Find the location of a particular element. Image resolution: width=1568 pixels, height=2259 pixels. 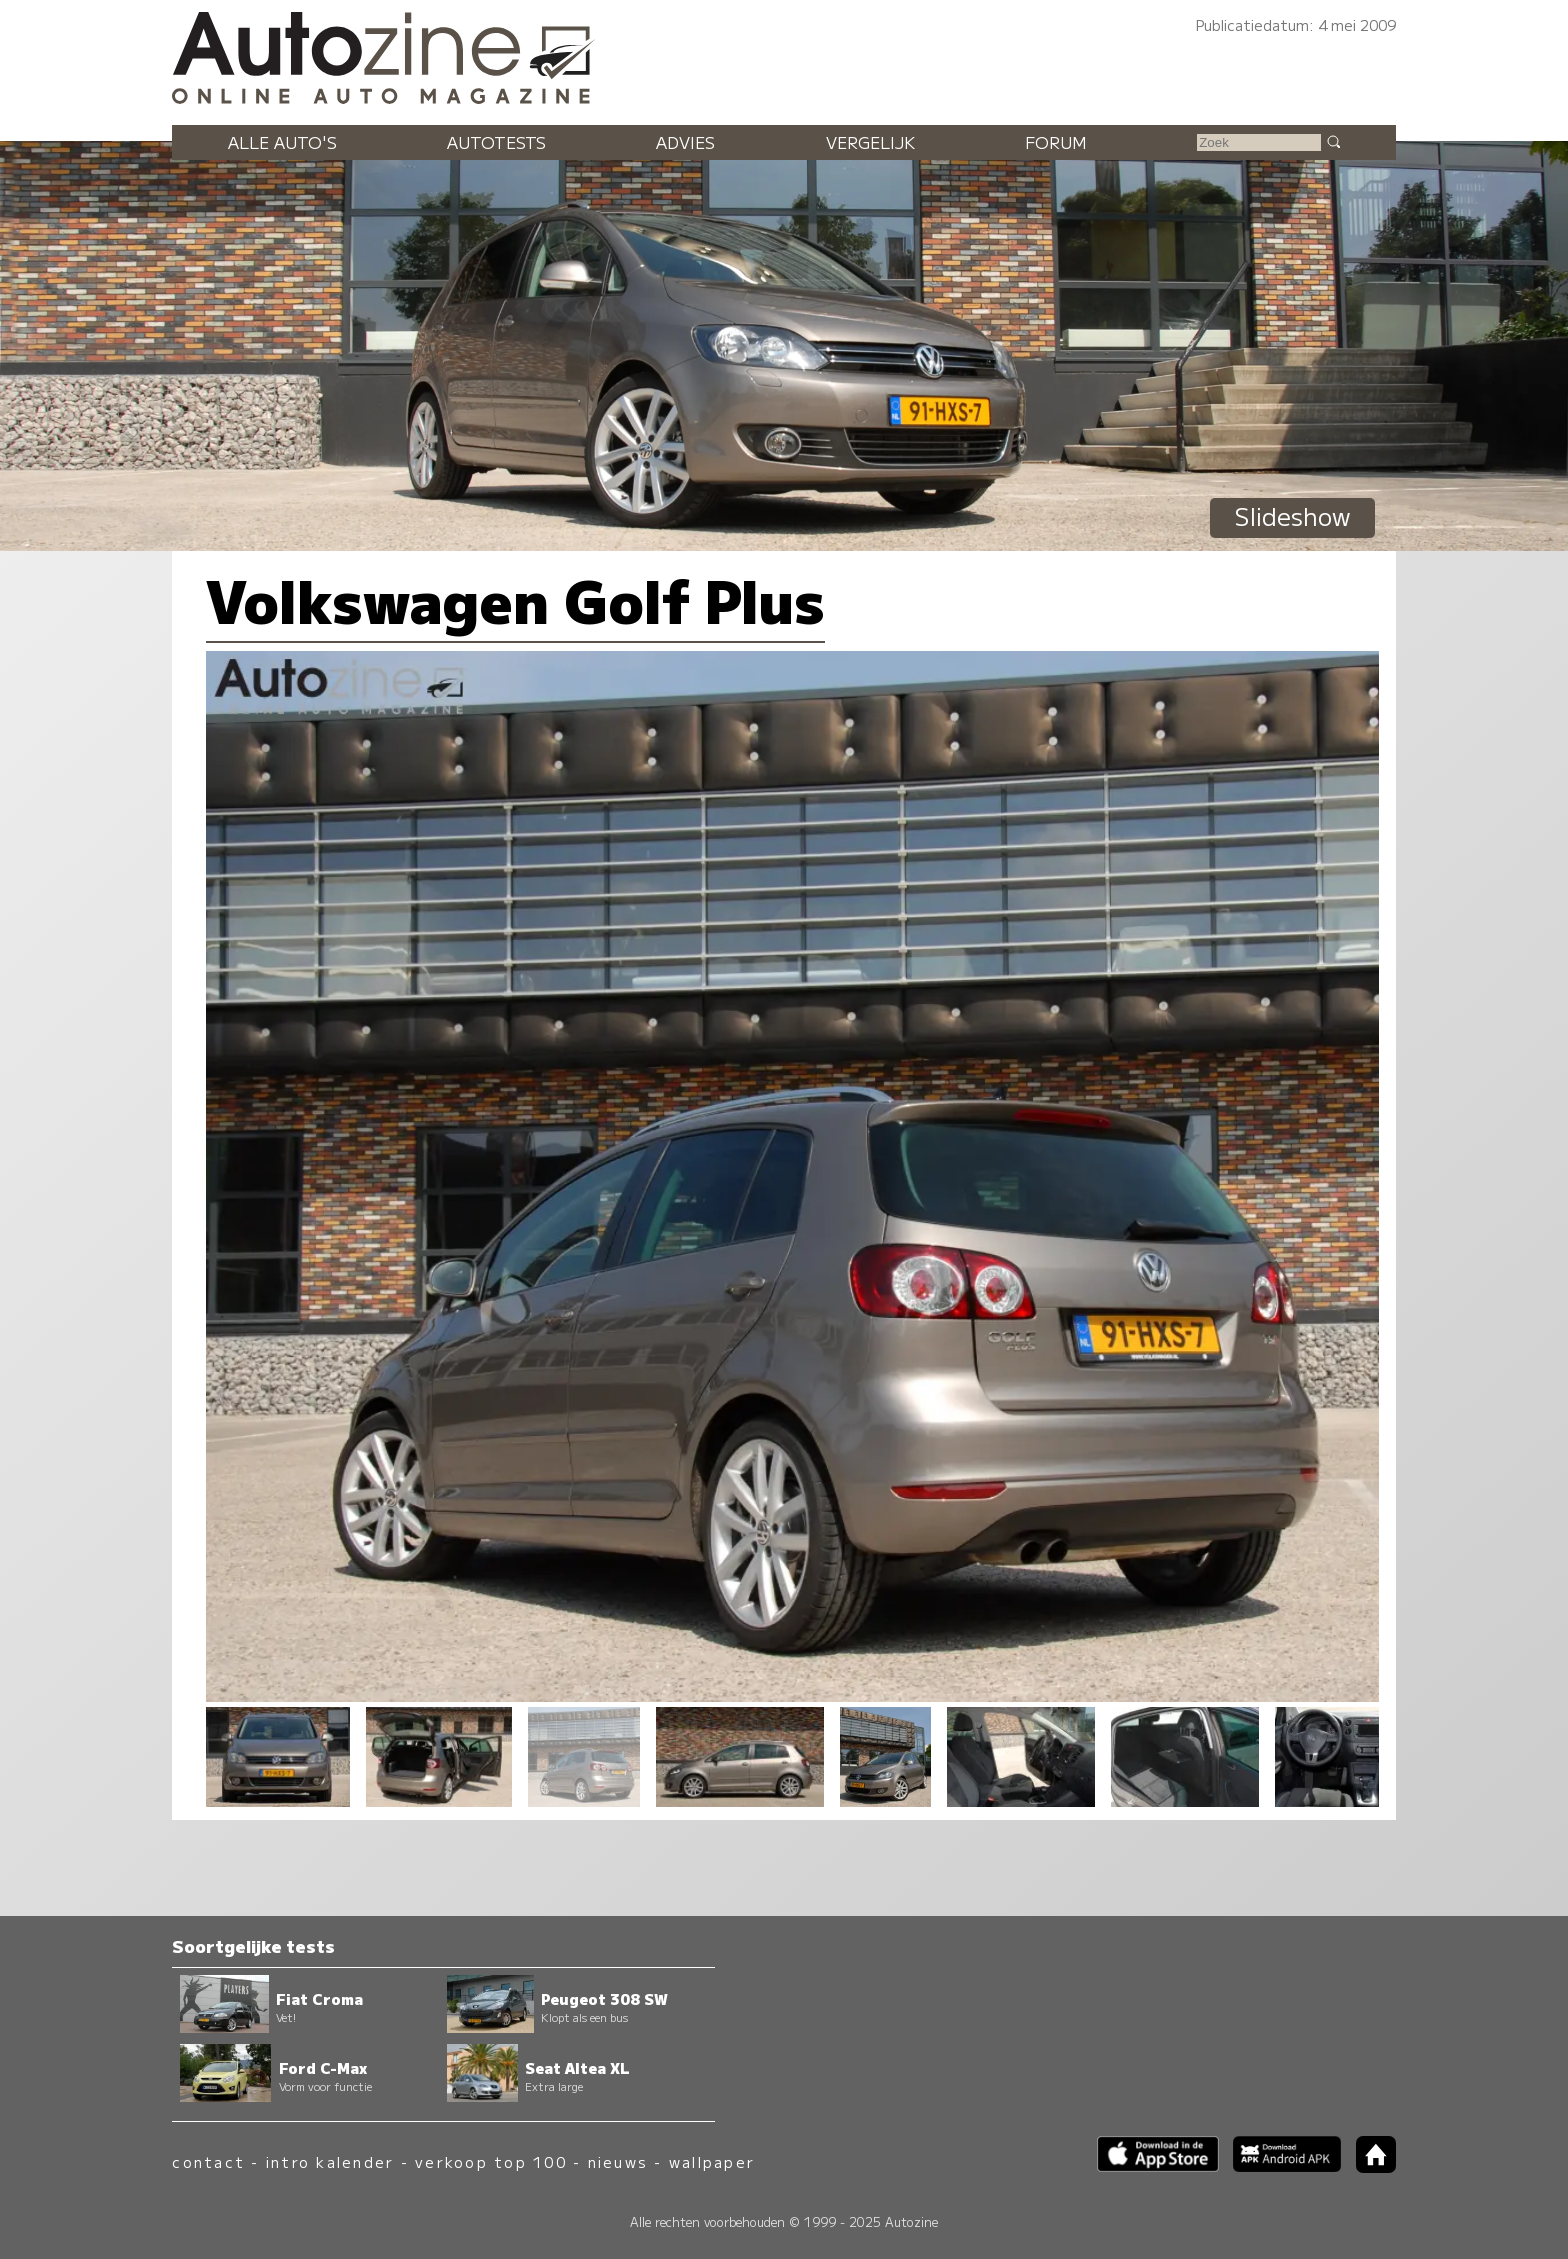

Advies is located at coordinates (685, 142).